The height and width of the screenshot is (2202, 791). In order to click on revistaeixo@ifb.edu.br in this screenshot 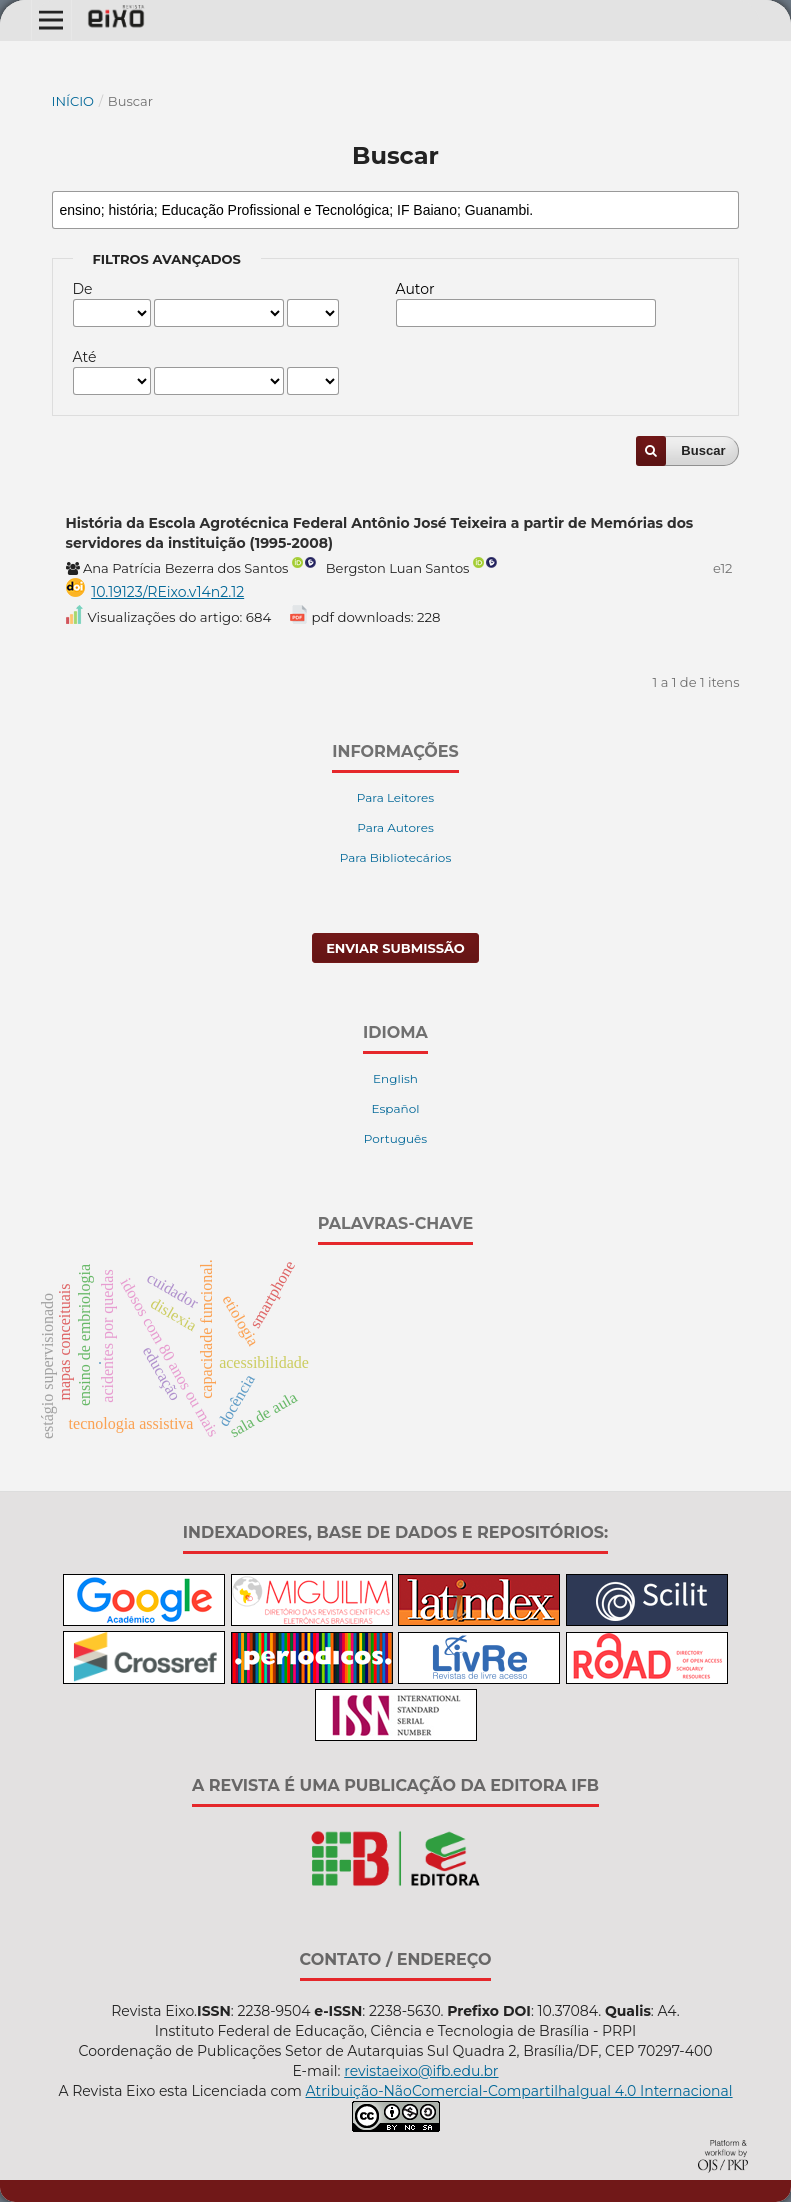, I will do `click(421, 2071)`.